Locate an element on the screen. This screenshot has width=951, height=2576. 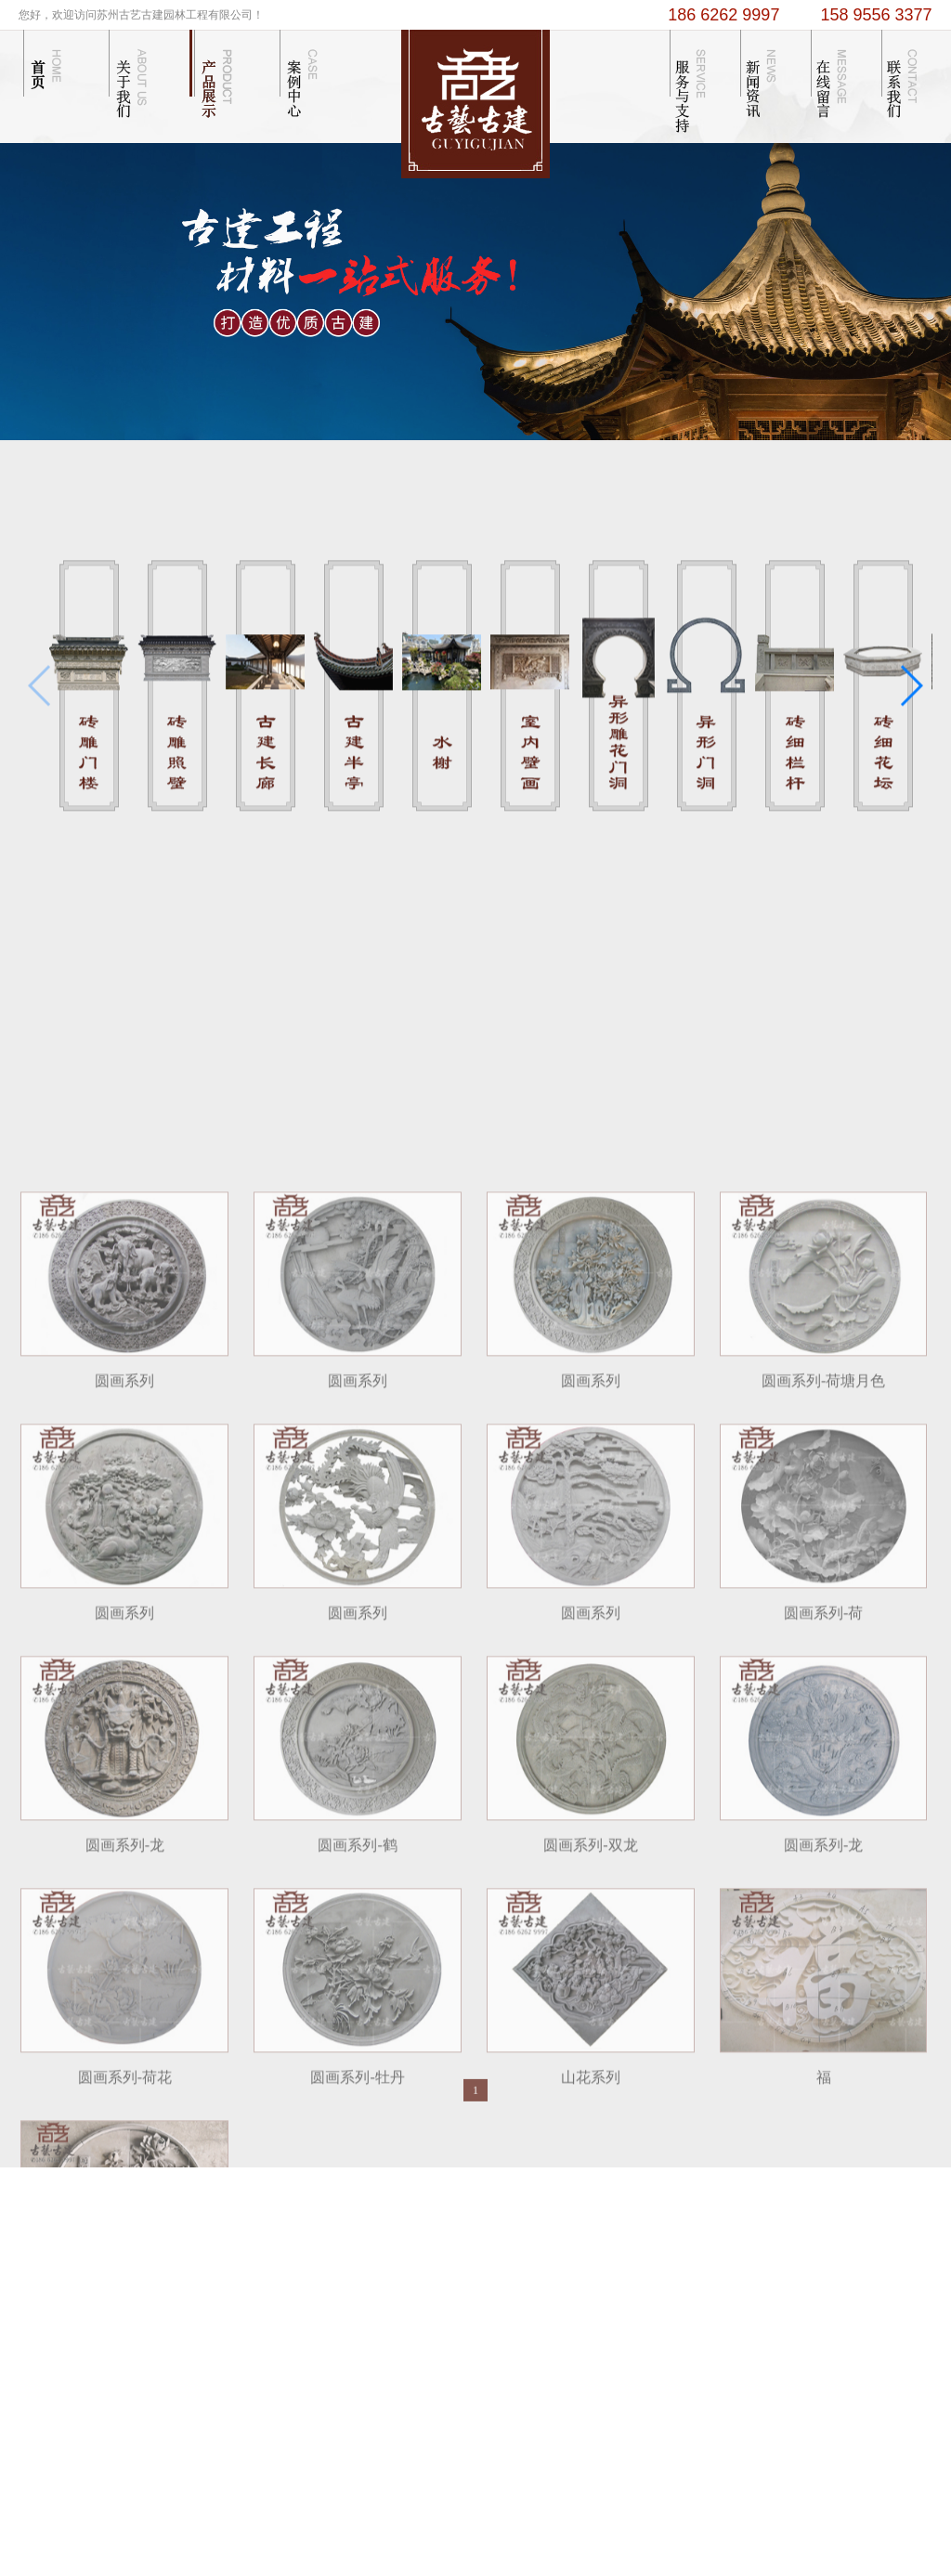
苏ICP备13055774号 is located at coordinates (499, 2555).